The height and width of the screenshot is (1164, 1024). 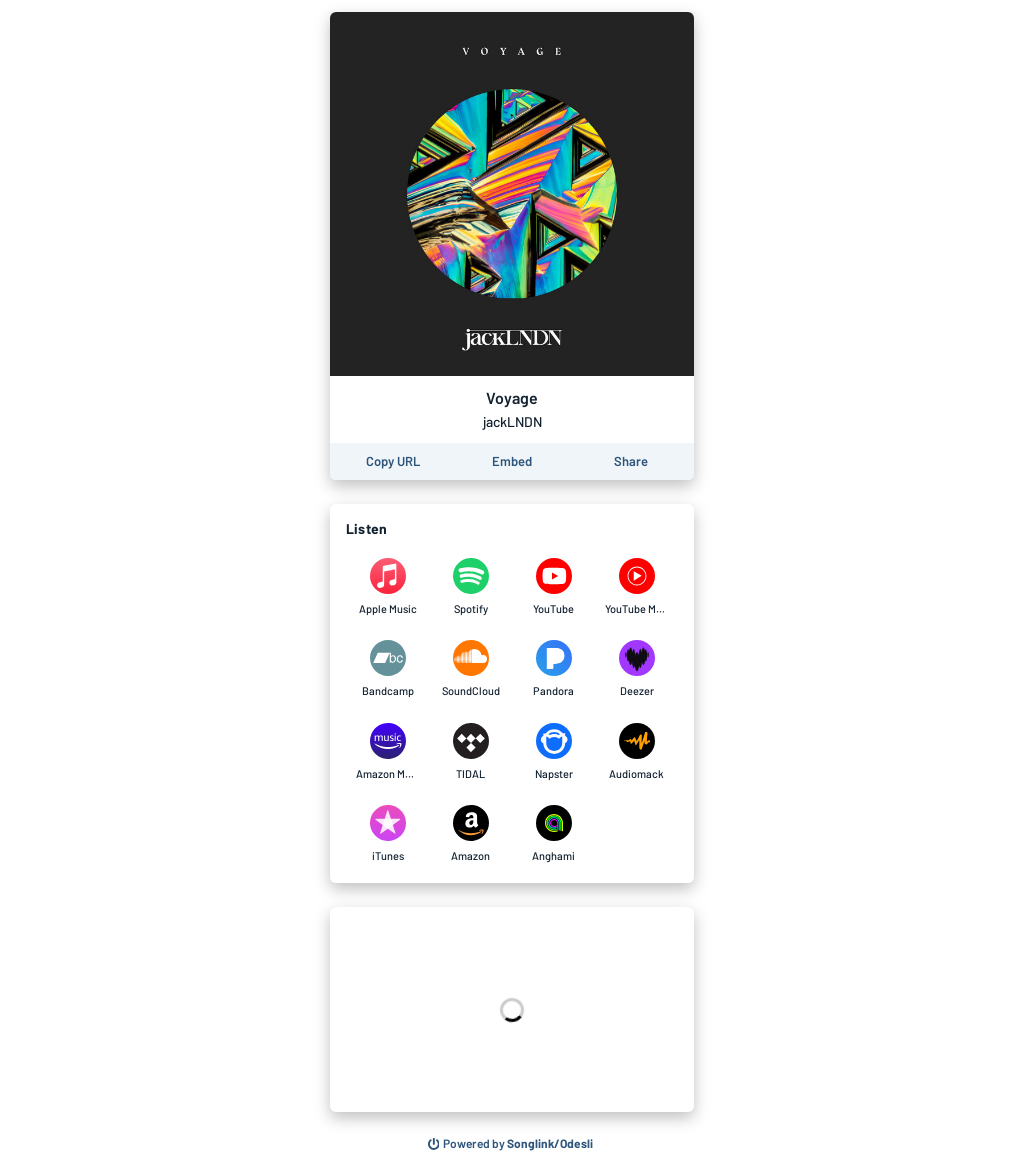 What do you see at coordinates (470, 752) in the screenshot?
I see `[Listen to Voyage by jackLNDN on TIDAL]` at bounding box center [470, 752].